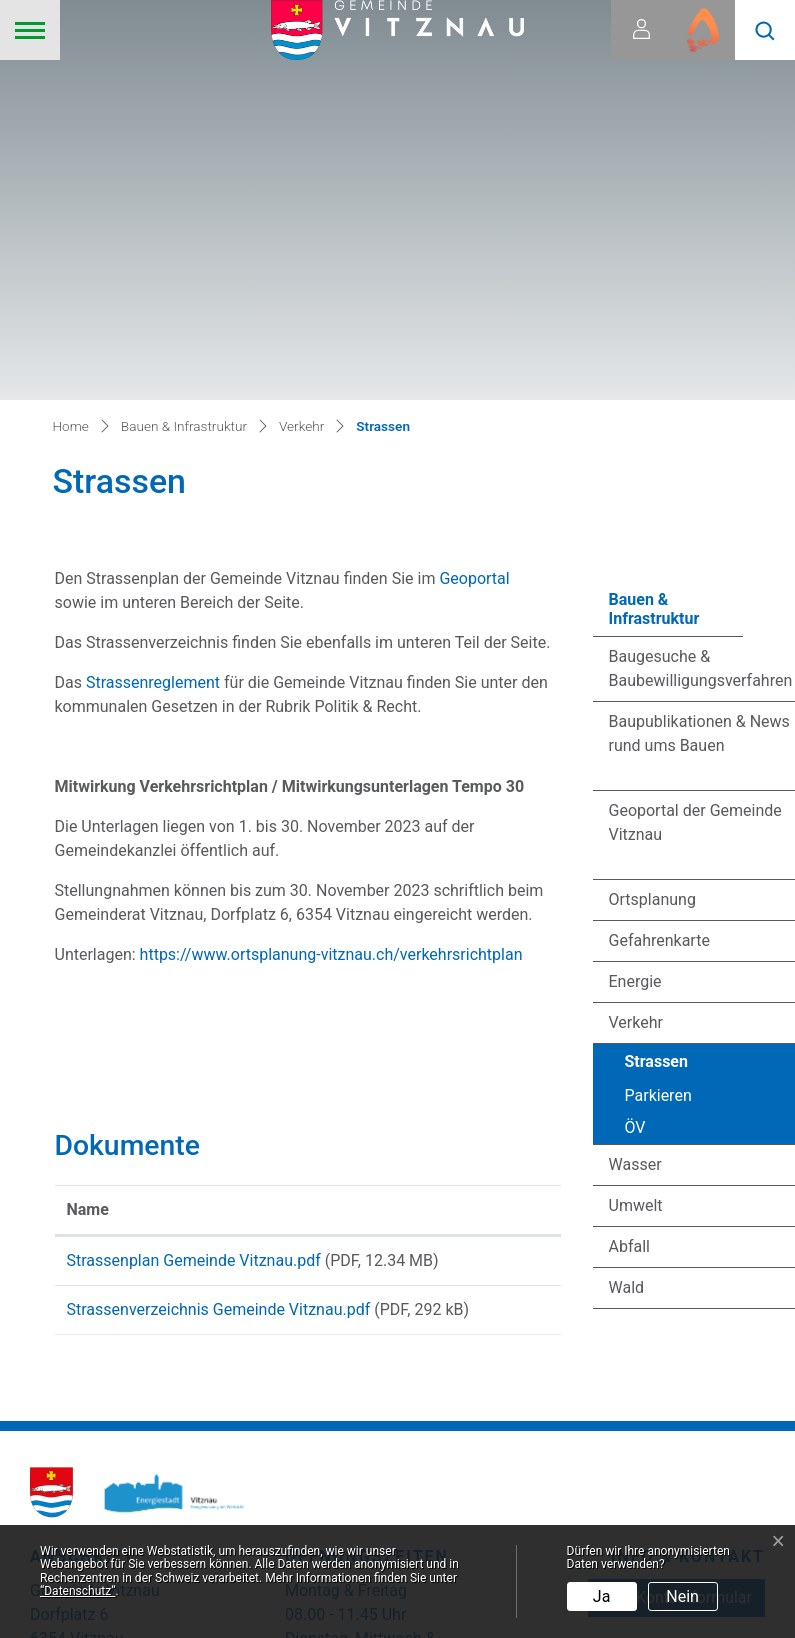 Image resolution: width=795 pixels, height=1638 pixels. Describe the element at coordinates (194, 884) in the screenshot. I see `Strassenplan Gemeinde Vitznau.pdf` at that location.